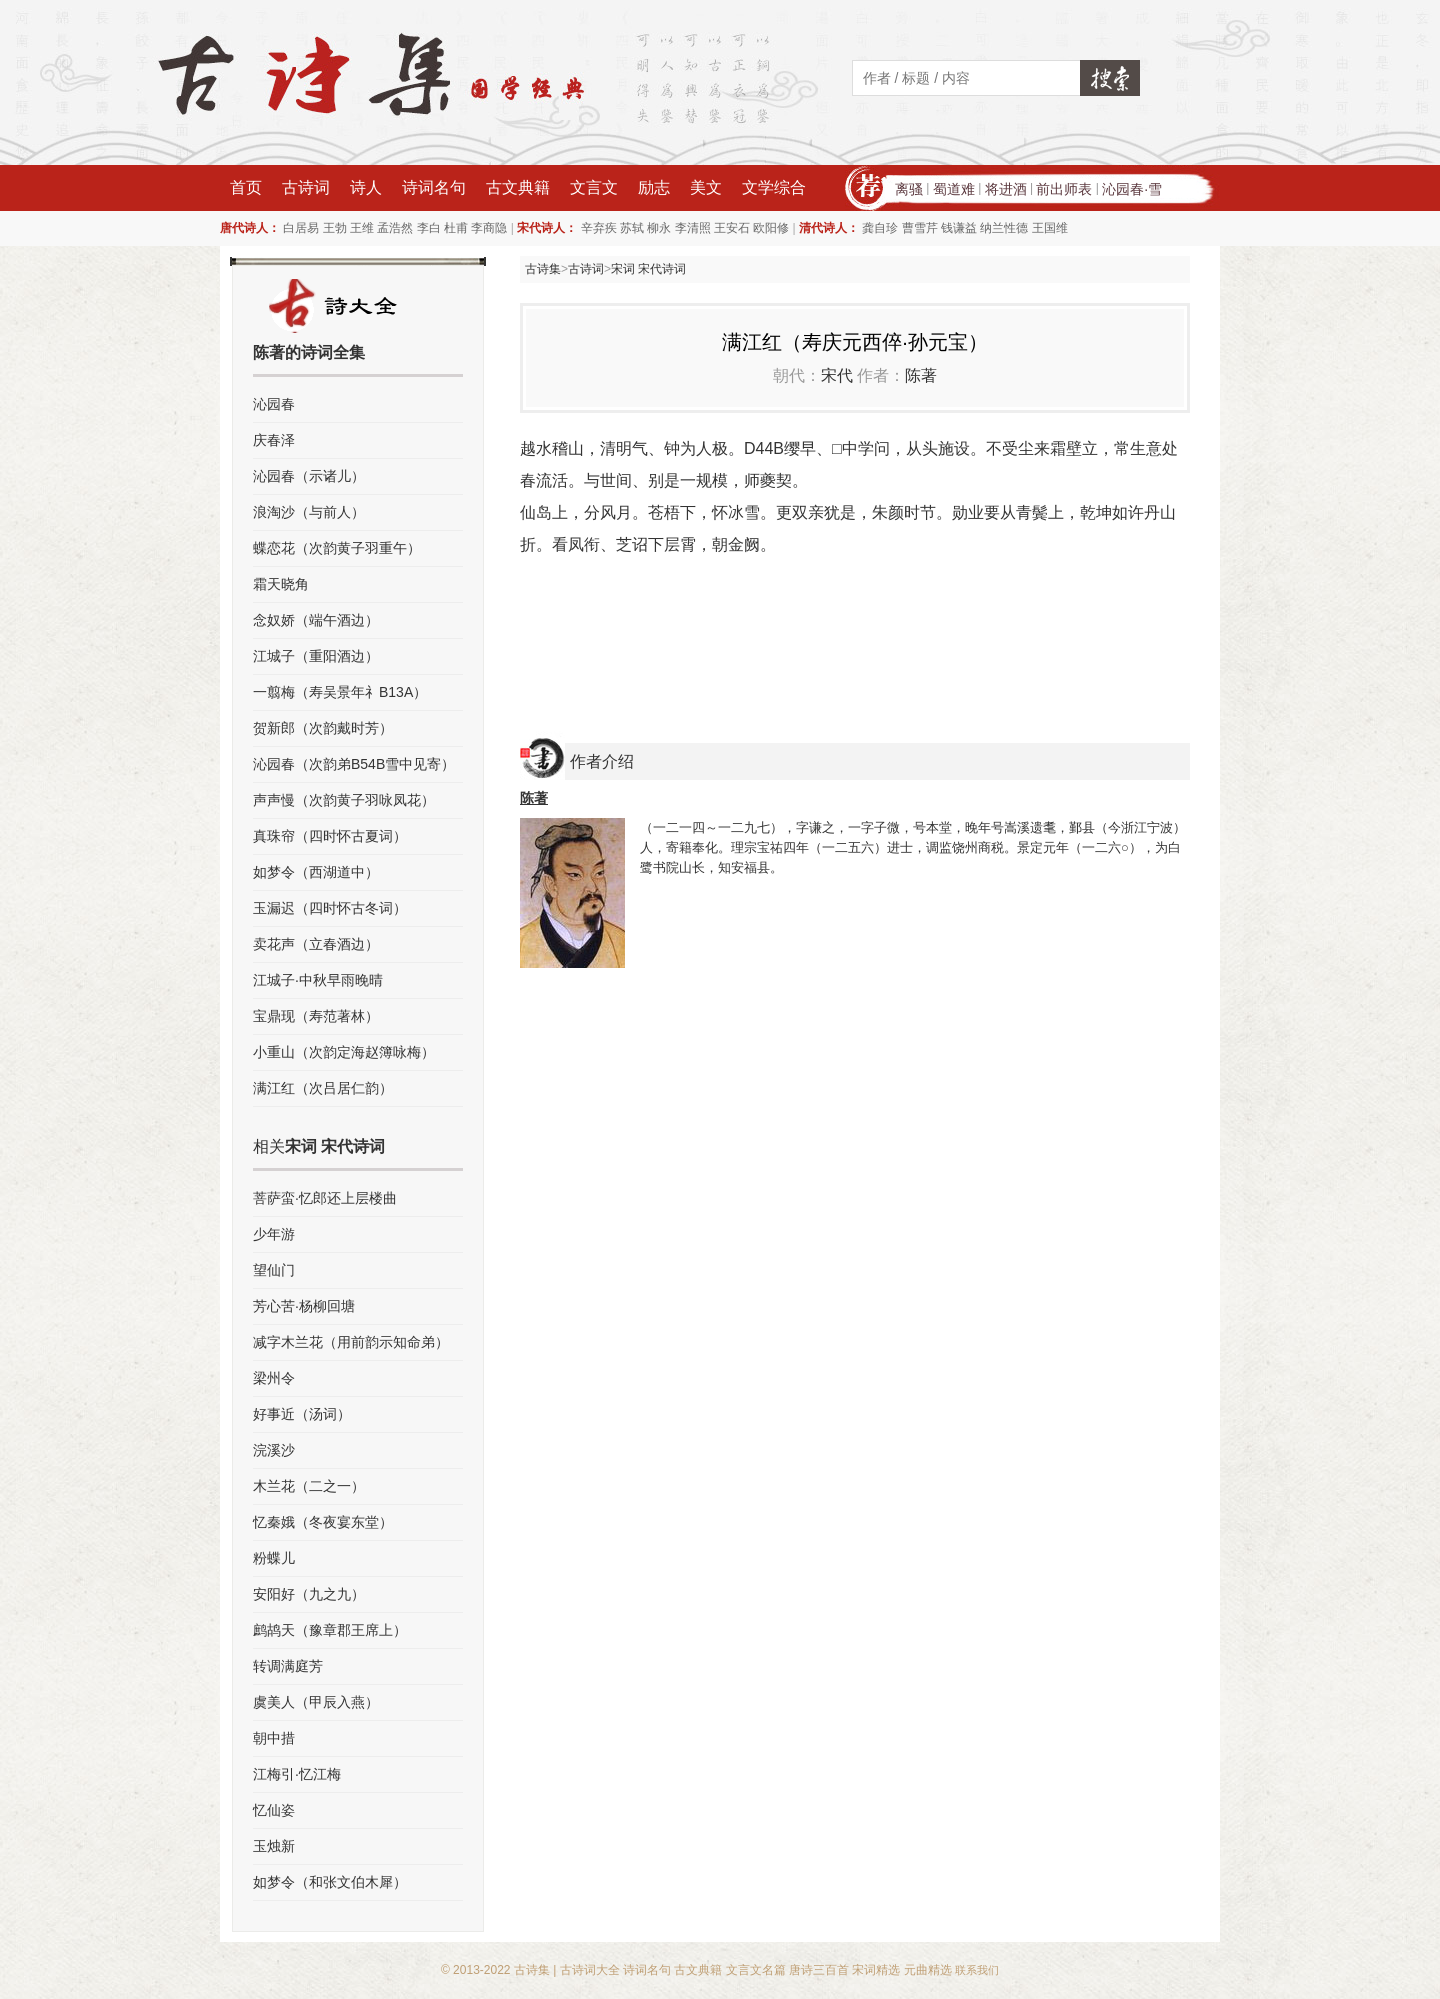 The height and width of the screenshot is (1999, 1440). Describe the element at coordinates (330, 1630) in the screenshot. I see `鹧鸪天（豫章郡王席上）` at that location.